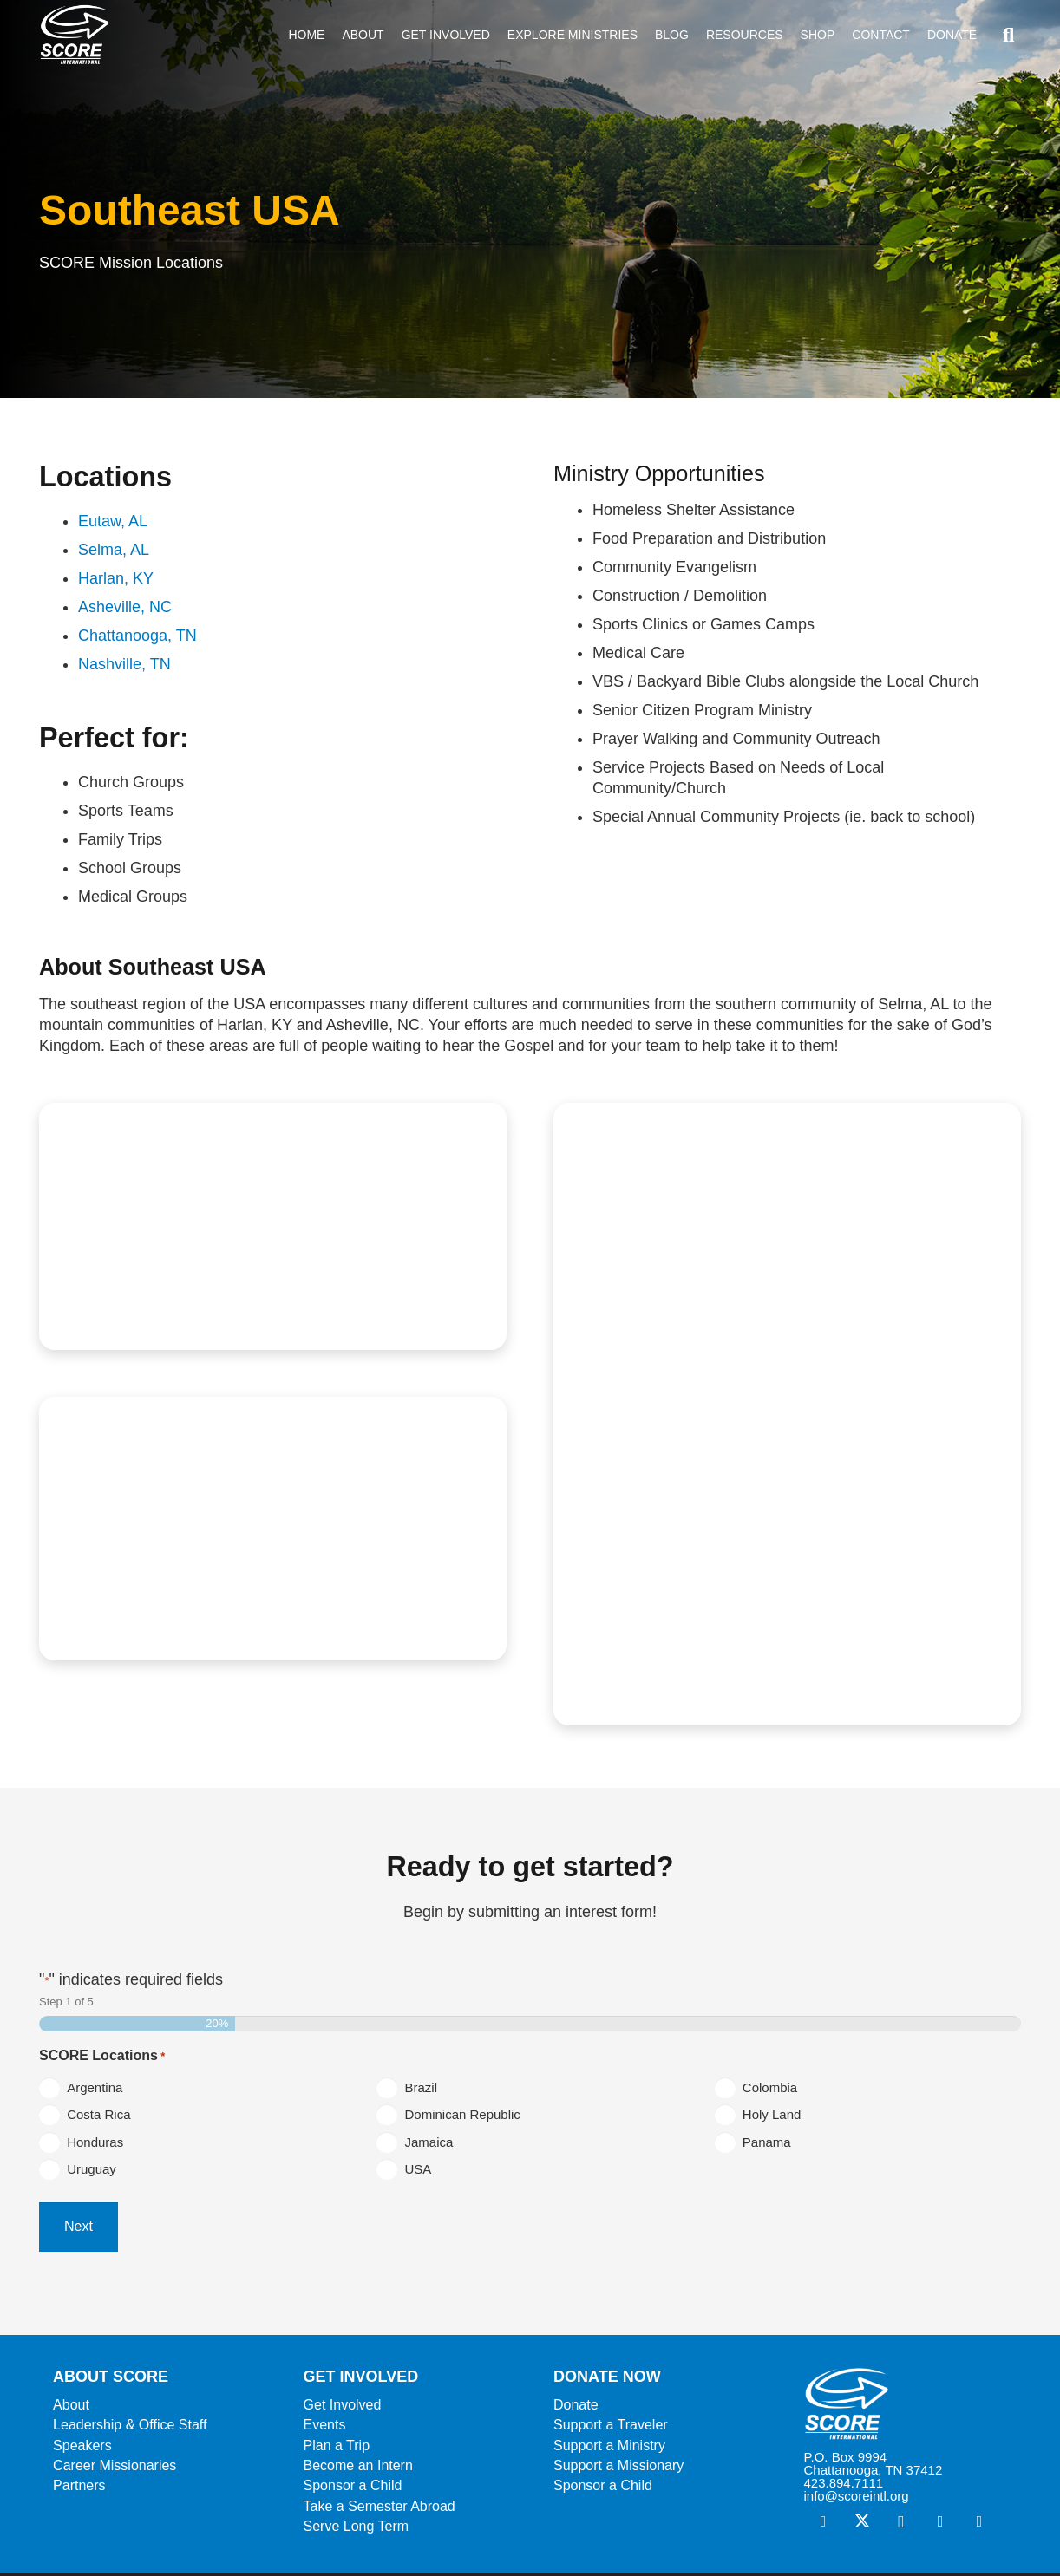 The width and height of the screenshot is (1060, 2576). Describe the element at coordinates (424, 2087) in the screenshot. I see `Brazil` at that location.